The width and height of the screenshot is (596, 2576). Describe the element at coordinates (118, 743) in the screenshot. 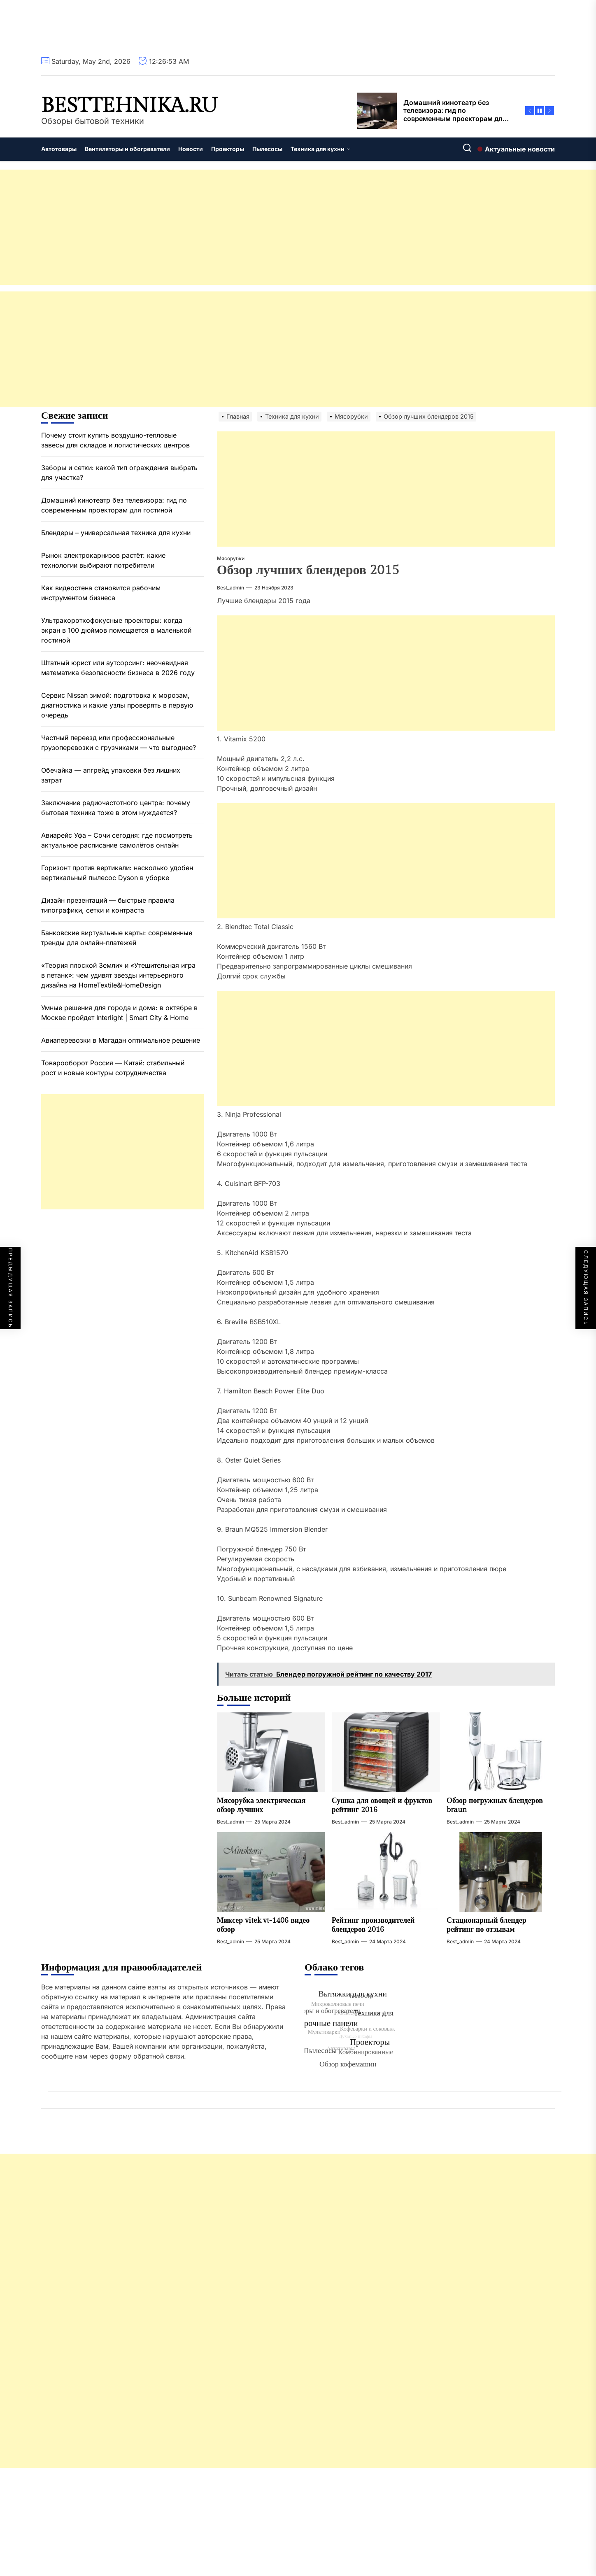

I see `Частный переезд или профессиональные грузоперевозки с грузчиками — что выгоднее?` at that location.